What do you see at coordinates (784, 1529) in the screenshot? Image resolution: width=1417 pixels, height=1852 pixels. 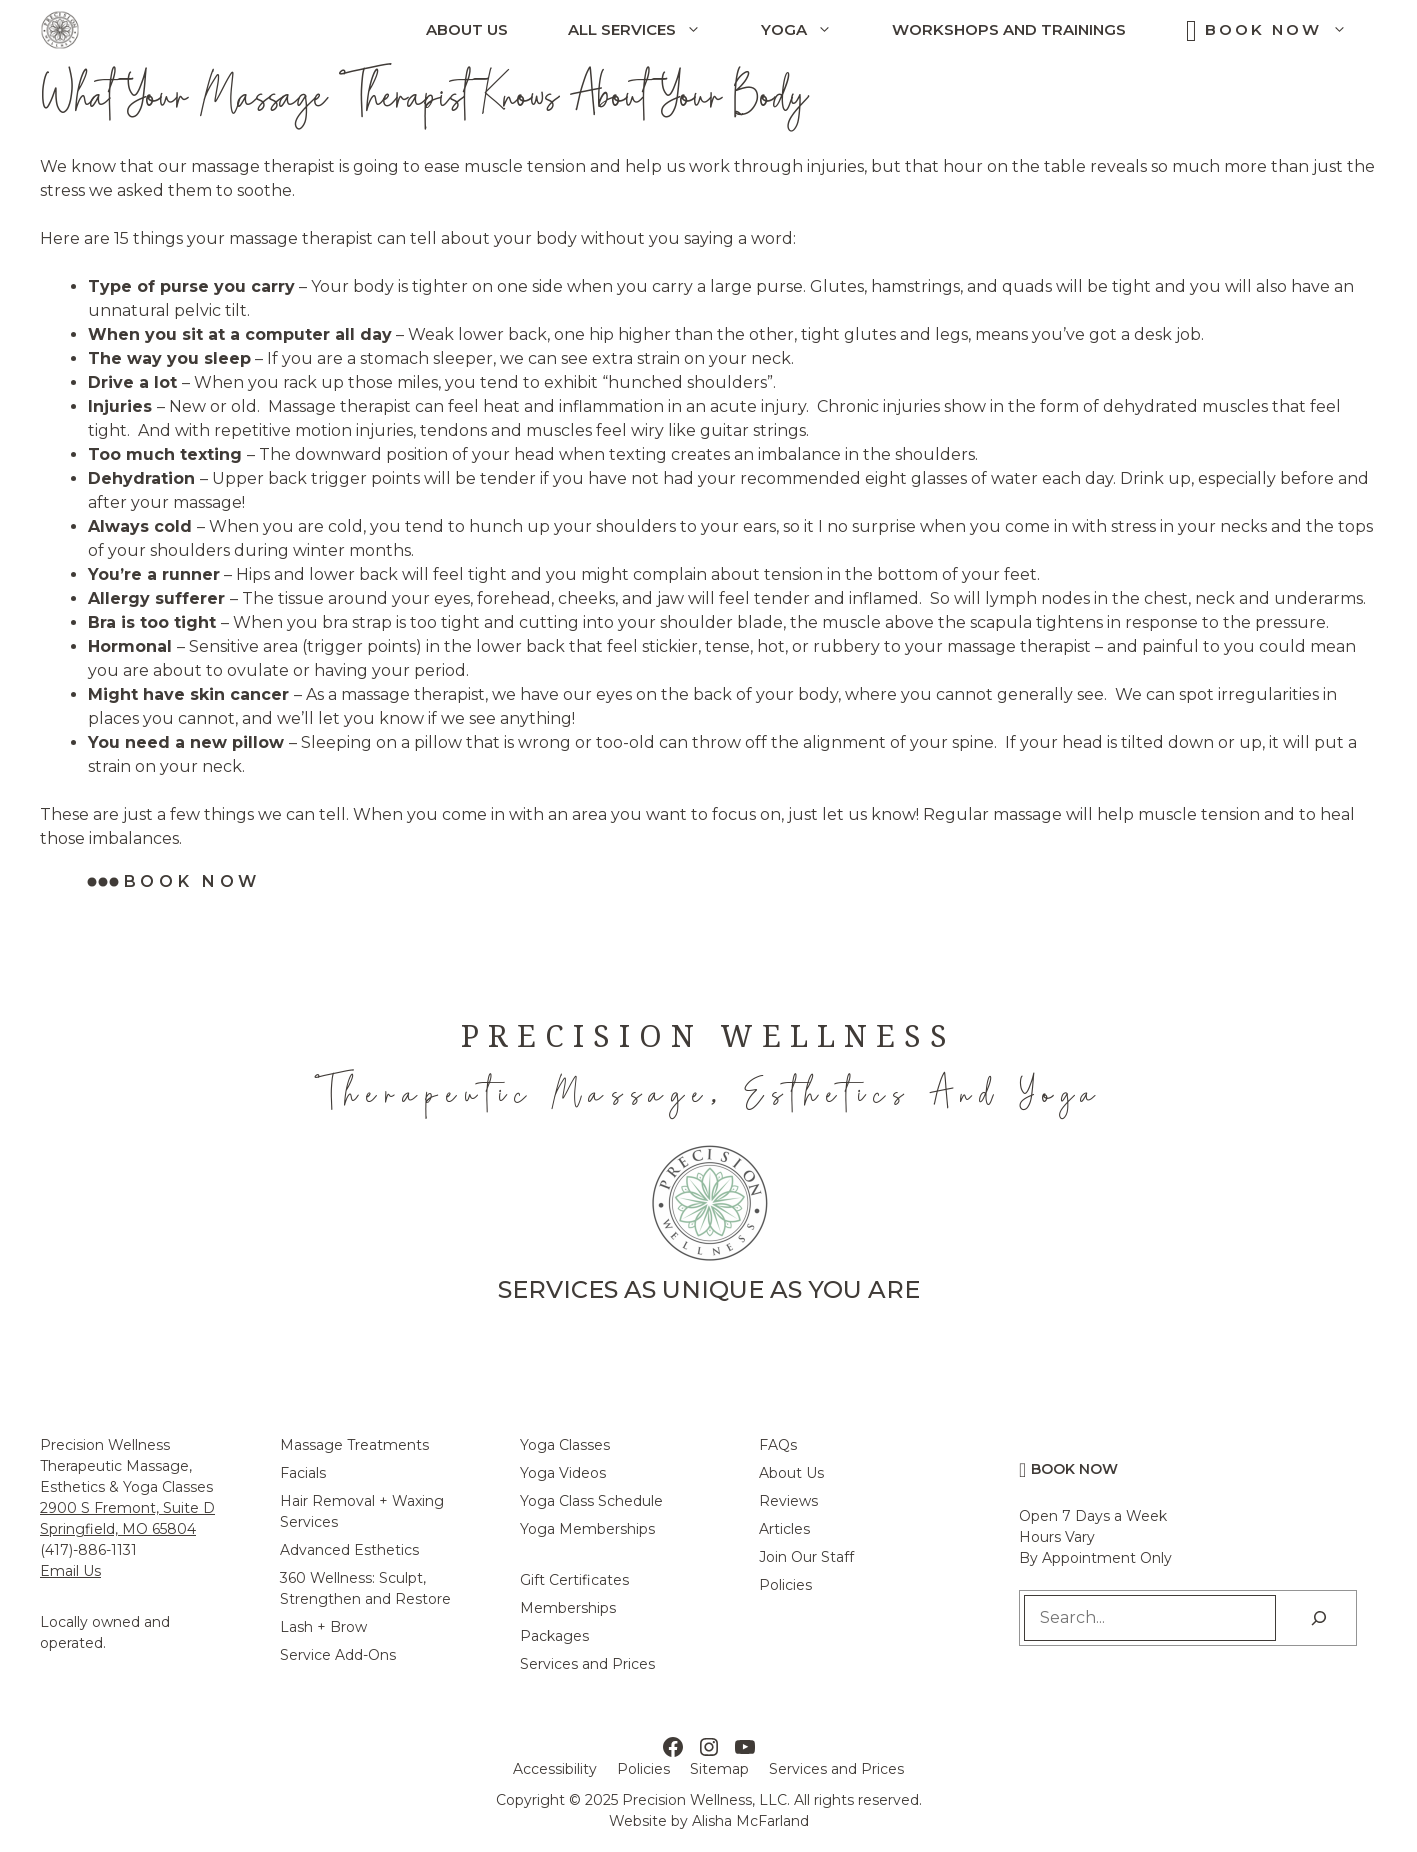 I see `Articles` at bounding box center [784, 1529].